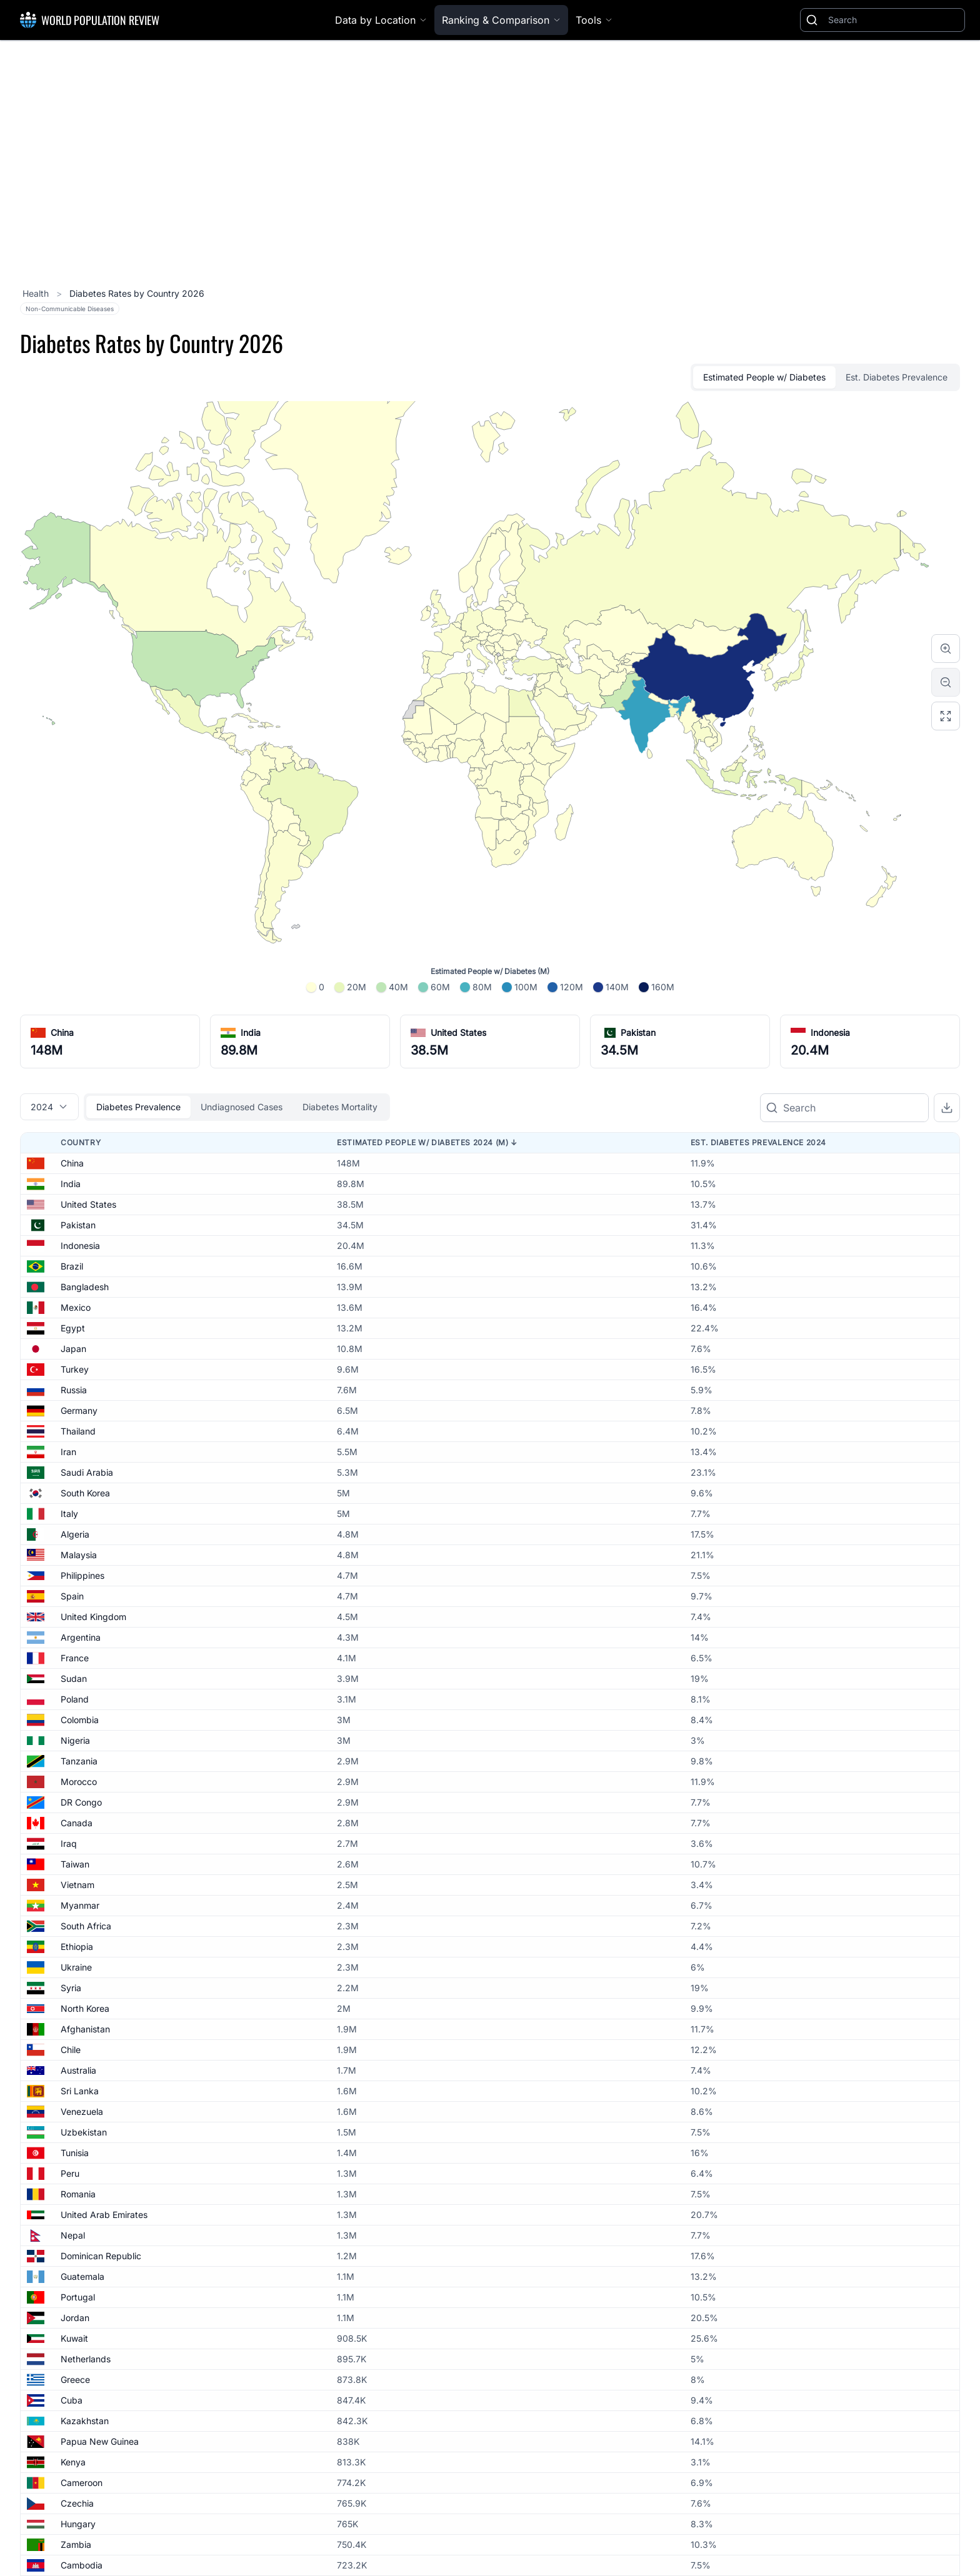 Image resolution: width=980 pixels, height=2576 pixels. Describe the element at coordinates (79, 1761) in the screenshot. I see `Tanzania` at that location.